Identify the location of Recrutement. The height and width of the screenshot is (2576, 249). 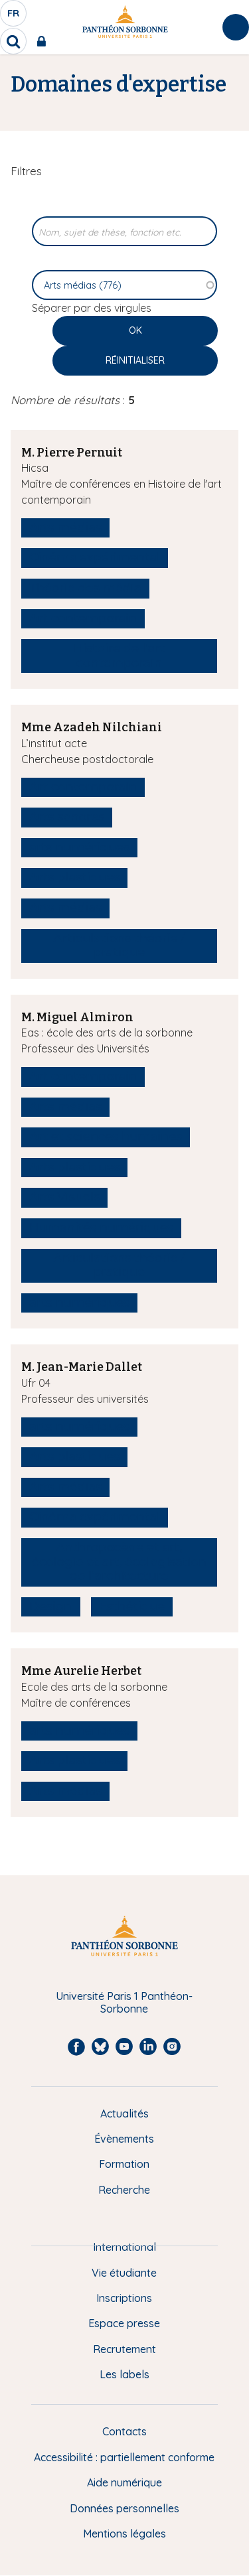
(124, 2349).